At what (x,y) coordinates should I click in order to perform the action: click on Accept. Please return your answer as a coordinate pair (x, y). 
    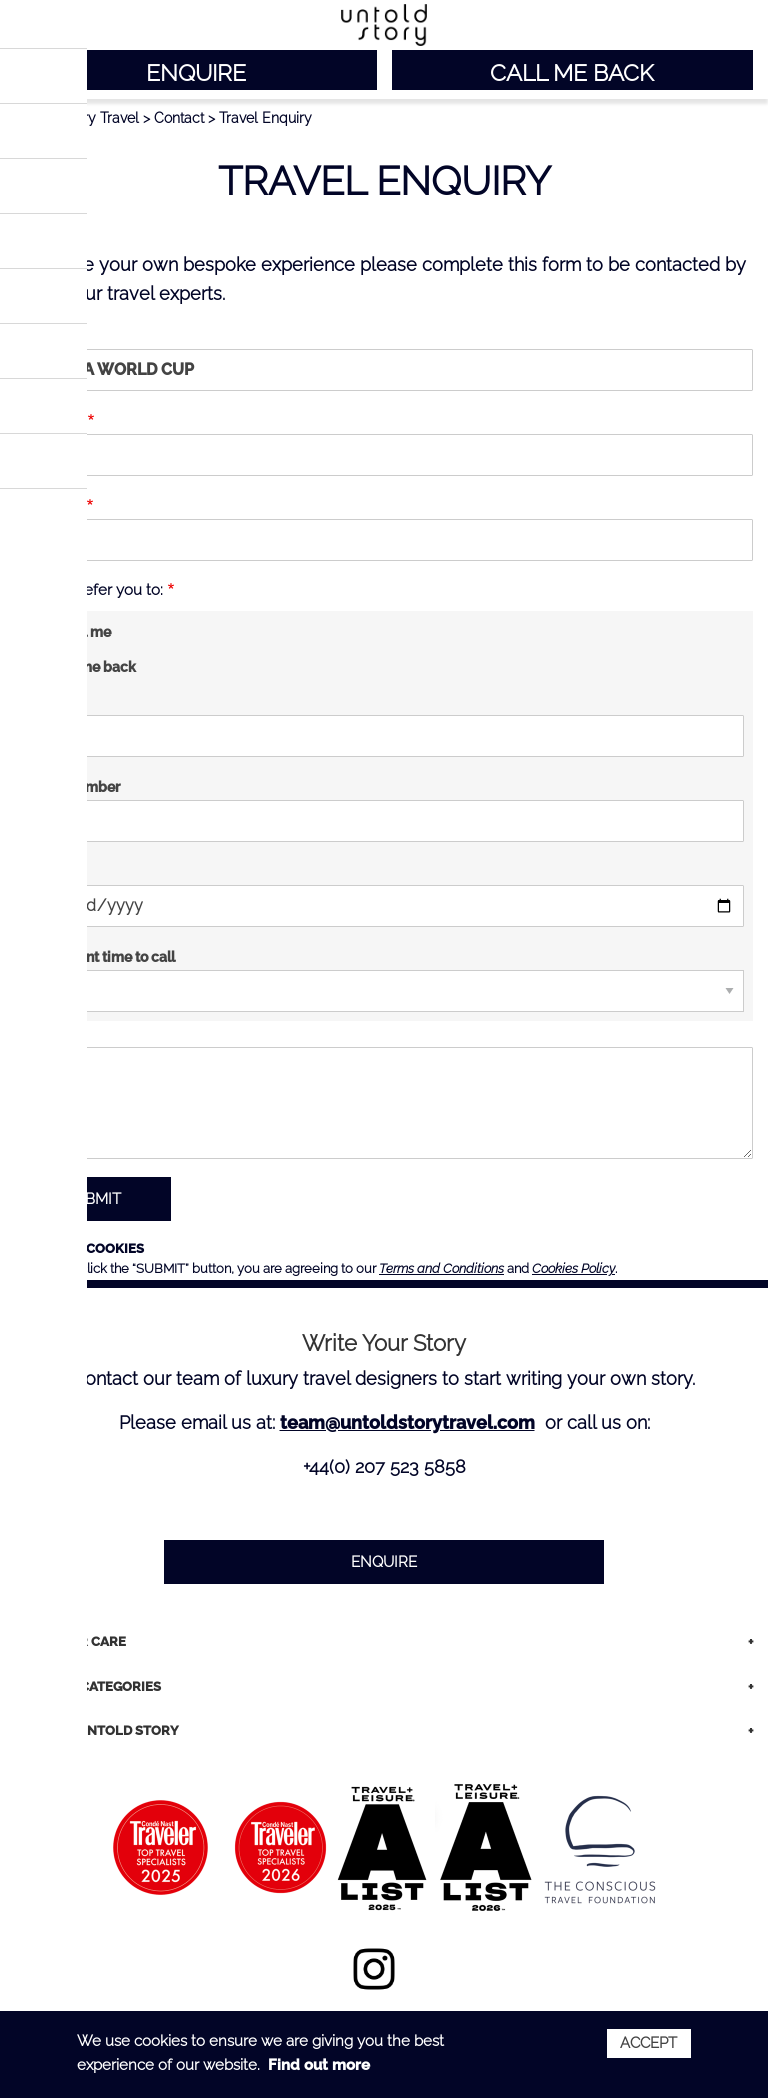
    Looking at the image, I should click on (648, 2043).